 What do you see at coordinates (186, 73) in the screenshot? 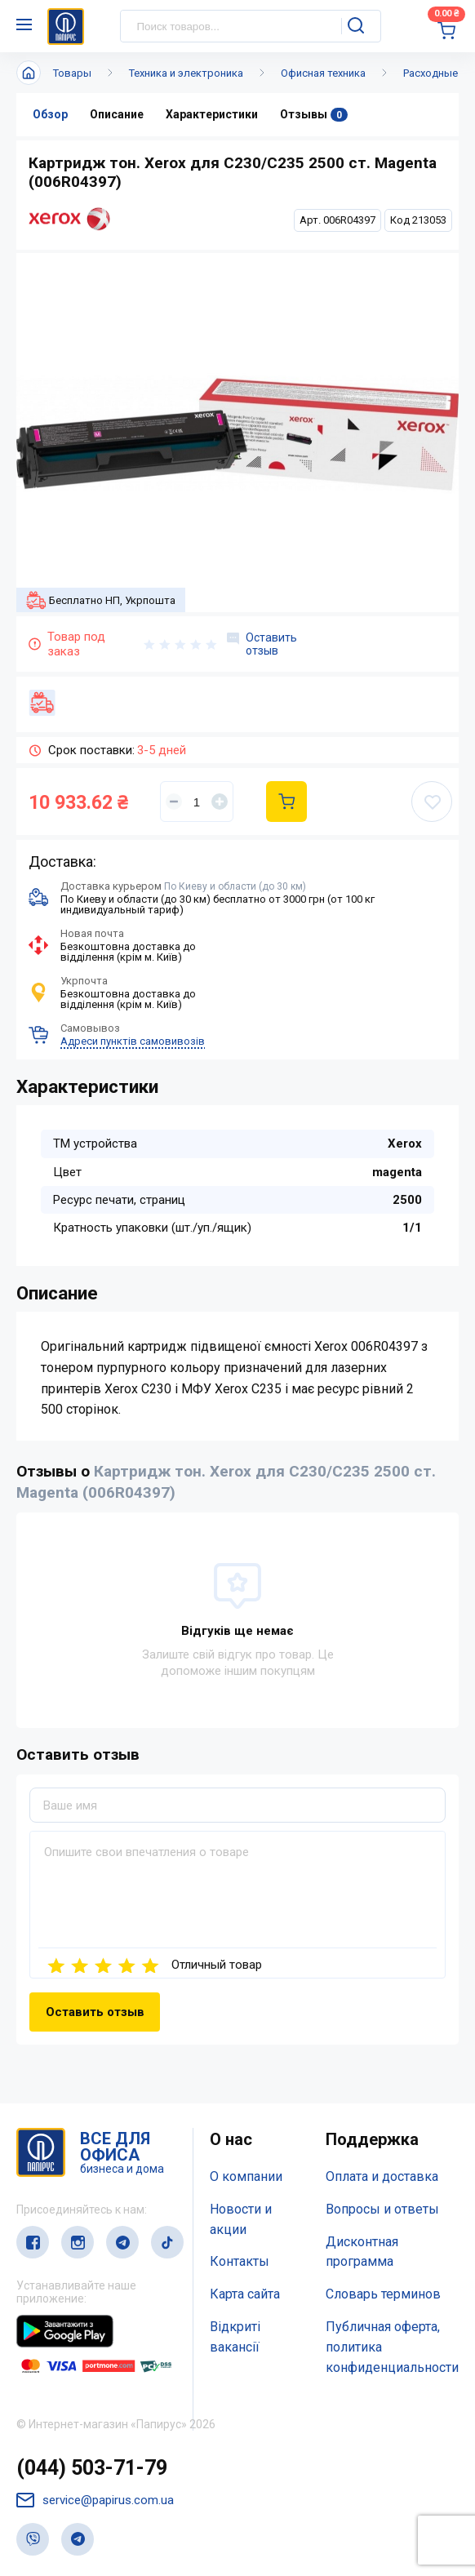
I see `Техника и электроника` at bounding box center [186, 73].